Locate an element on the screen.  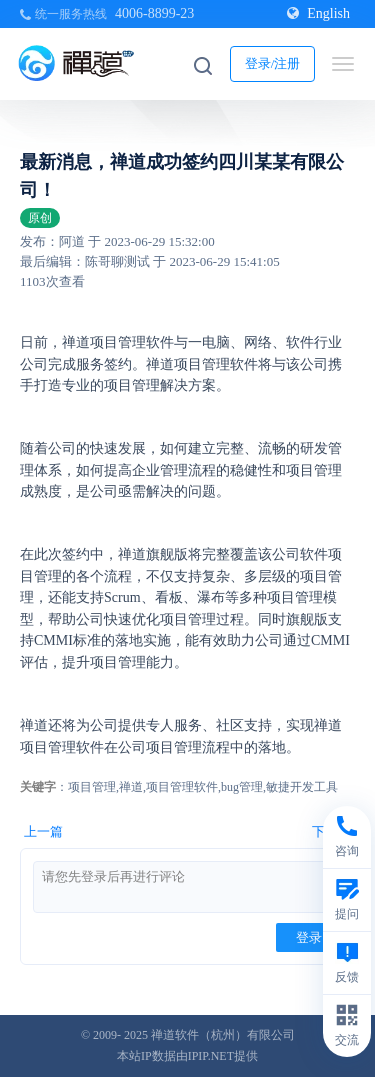
English is located at coordinates (318, 13).